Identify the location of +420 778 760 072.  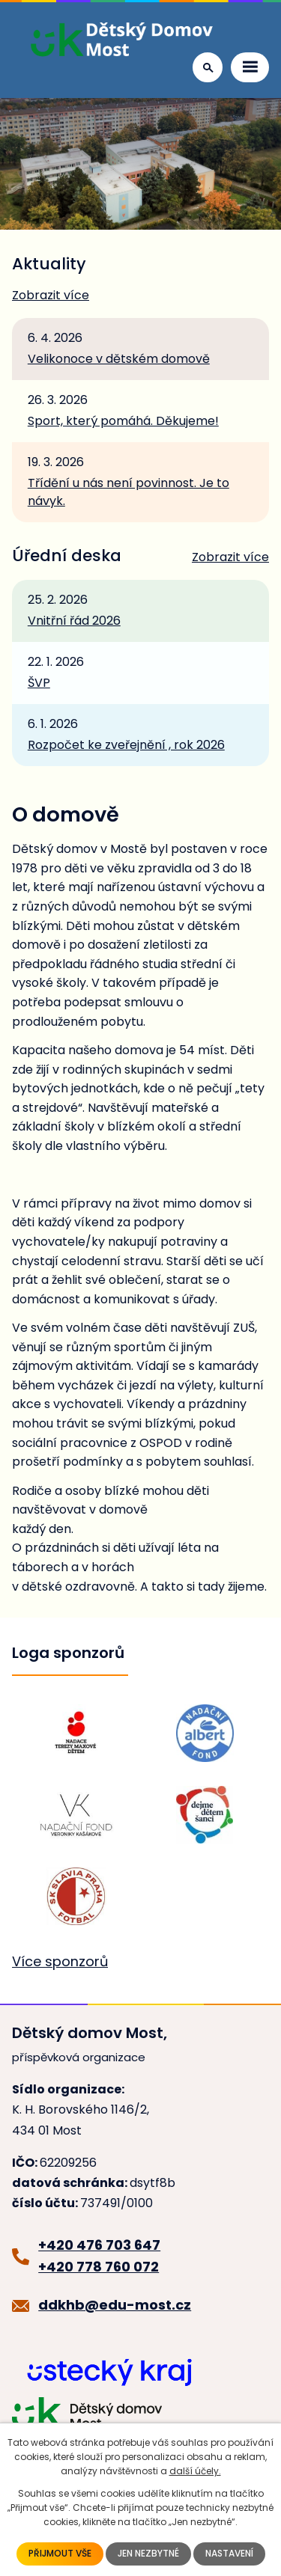
(98, 2266).